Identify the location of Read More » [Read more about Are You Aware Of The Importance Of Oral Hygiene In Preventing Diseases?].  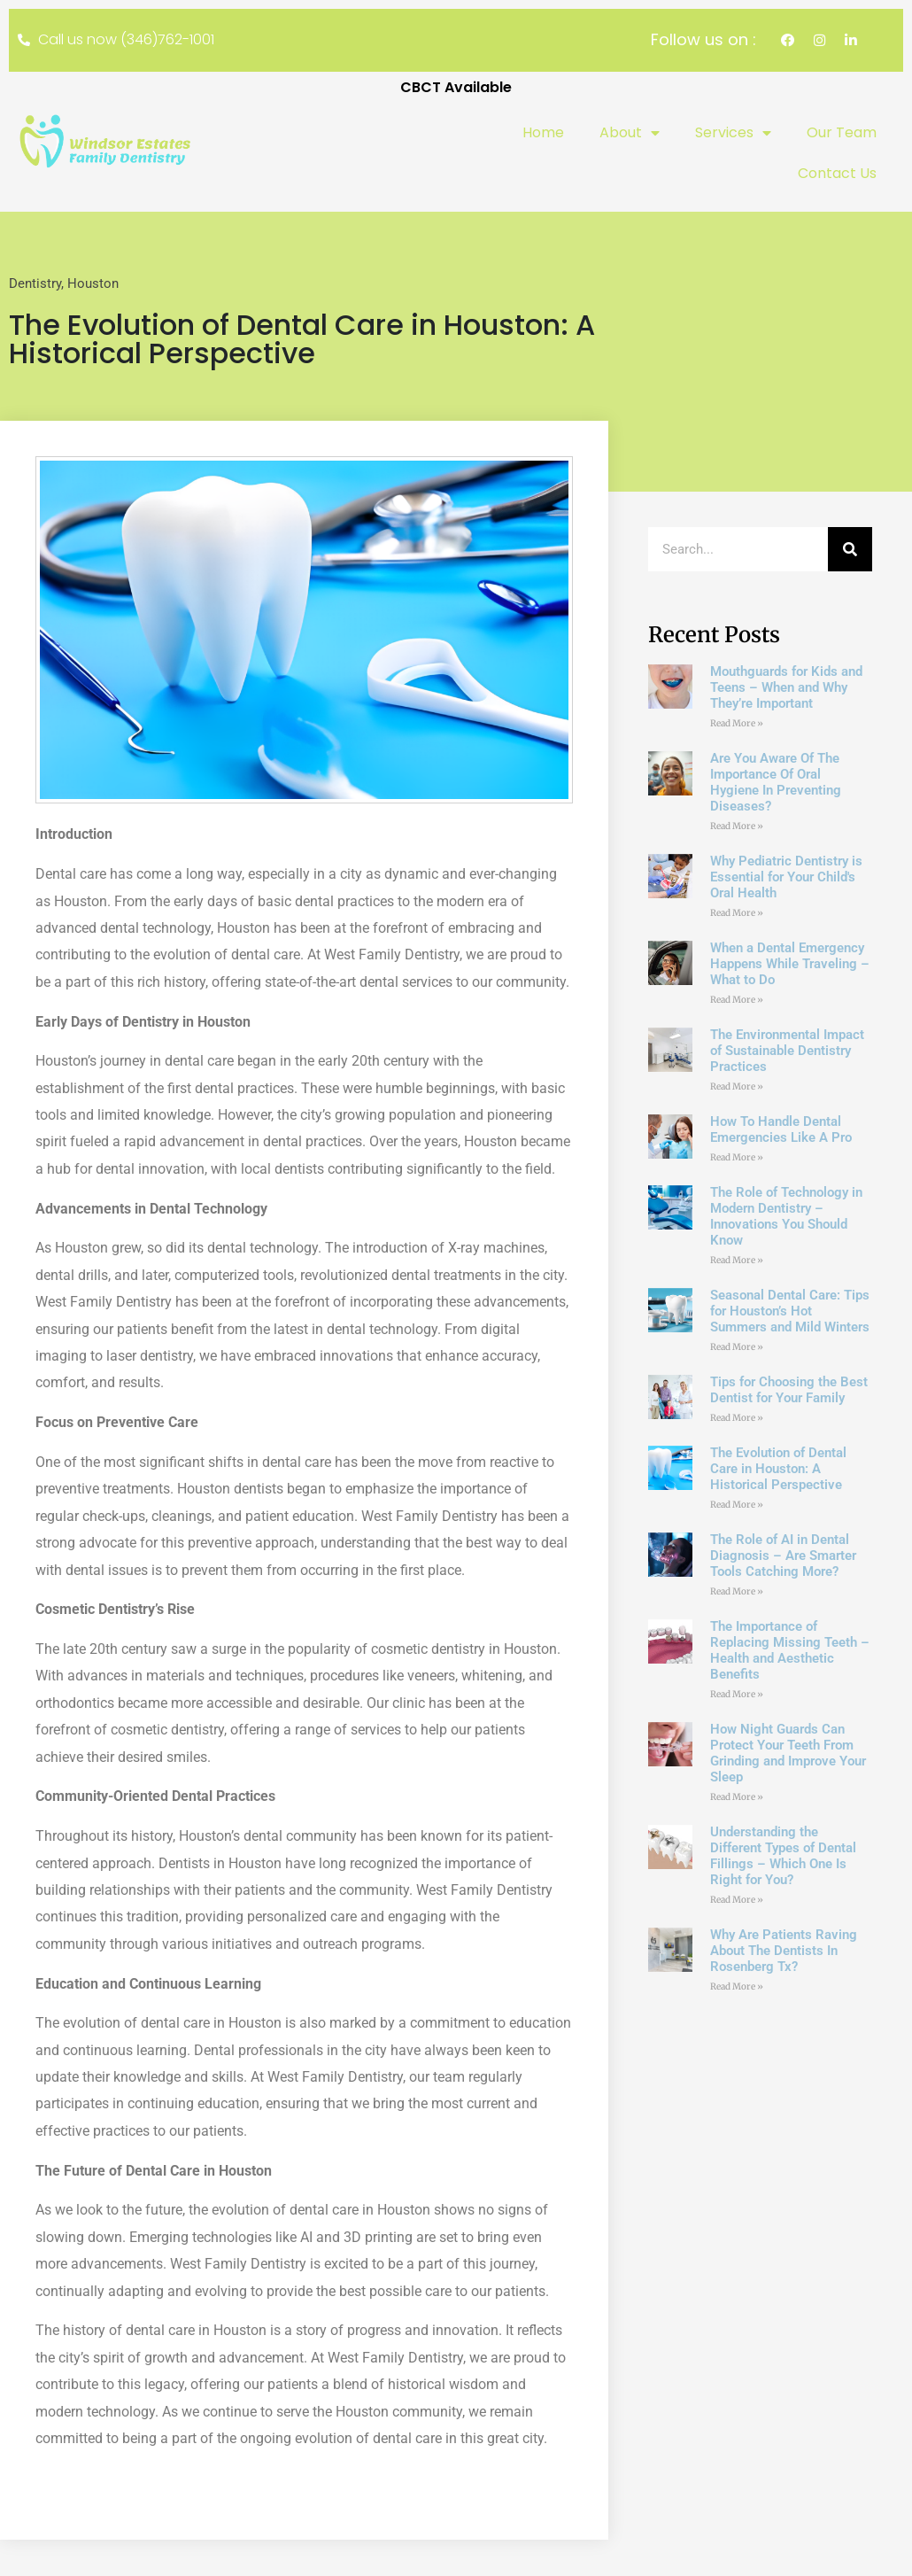
(736, 828).